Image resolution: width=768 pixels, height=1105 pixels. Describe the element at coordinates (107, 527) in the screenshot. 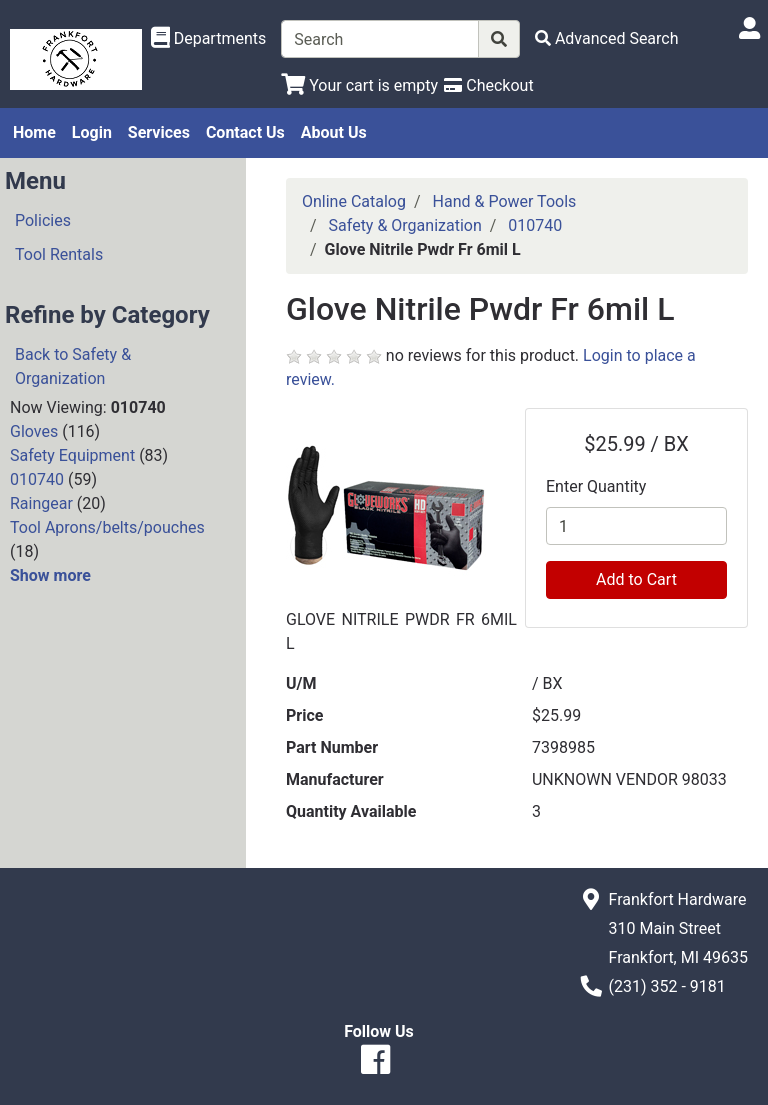

I see `Tool Aprons/belts/pouches` at that location.